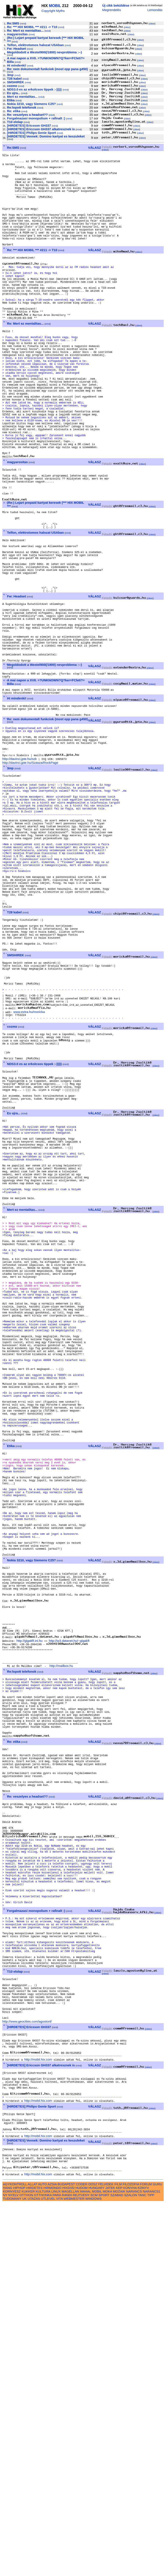  Describe the element at coordinates (130, 2560) in the screenshot. I see `KONYHA` at that location.